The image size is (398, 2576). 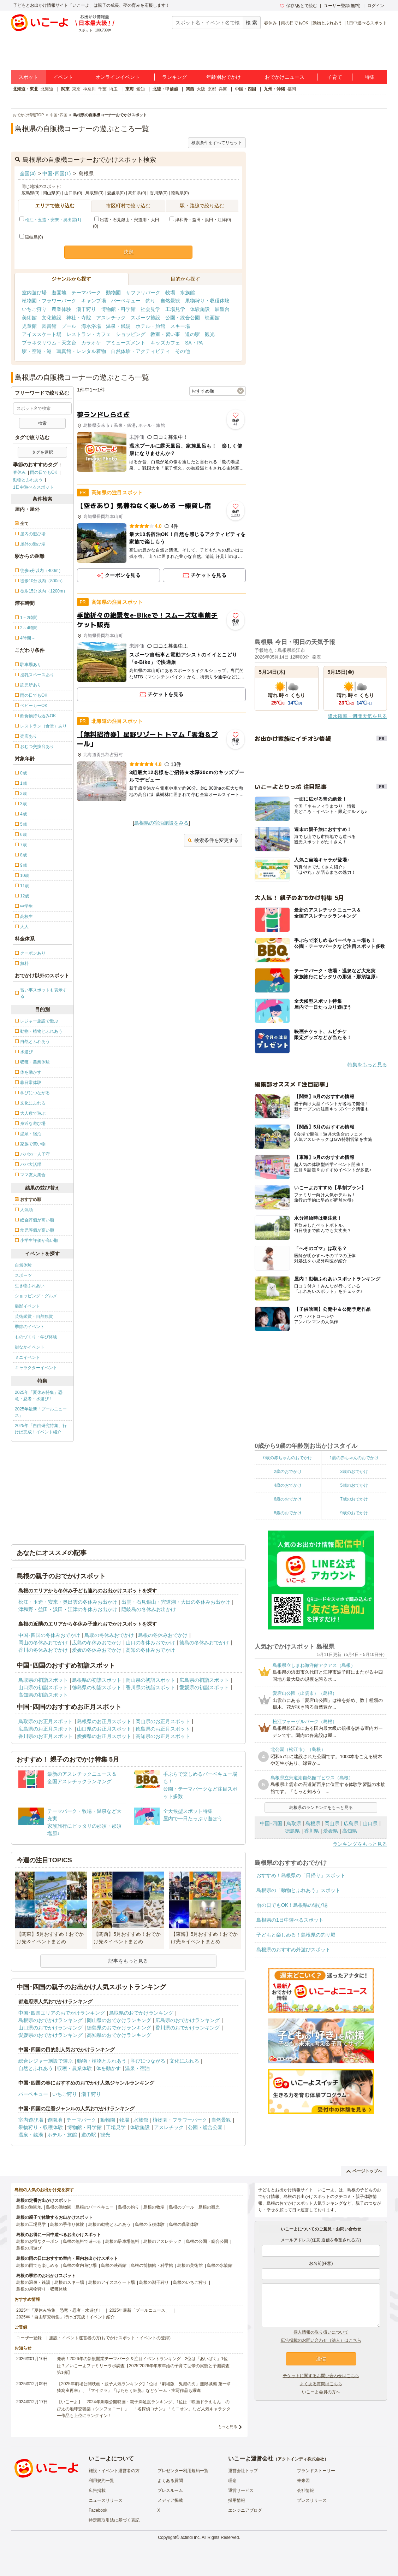 What do you see at coordinates (150, 326) in the screenshot?
I see `ホテル・旅館` at bounding box center [150, 326].